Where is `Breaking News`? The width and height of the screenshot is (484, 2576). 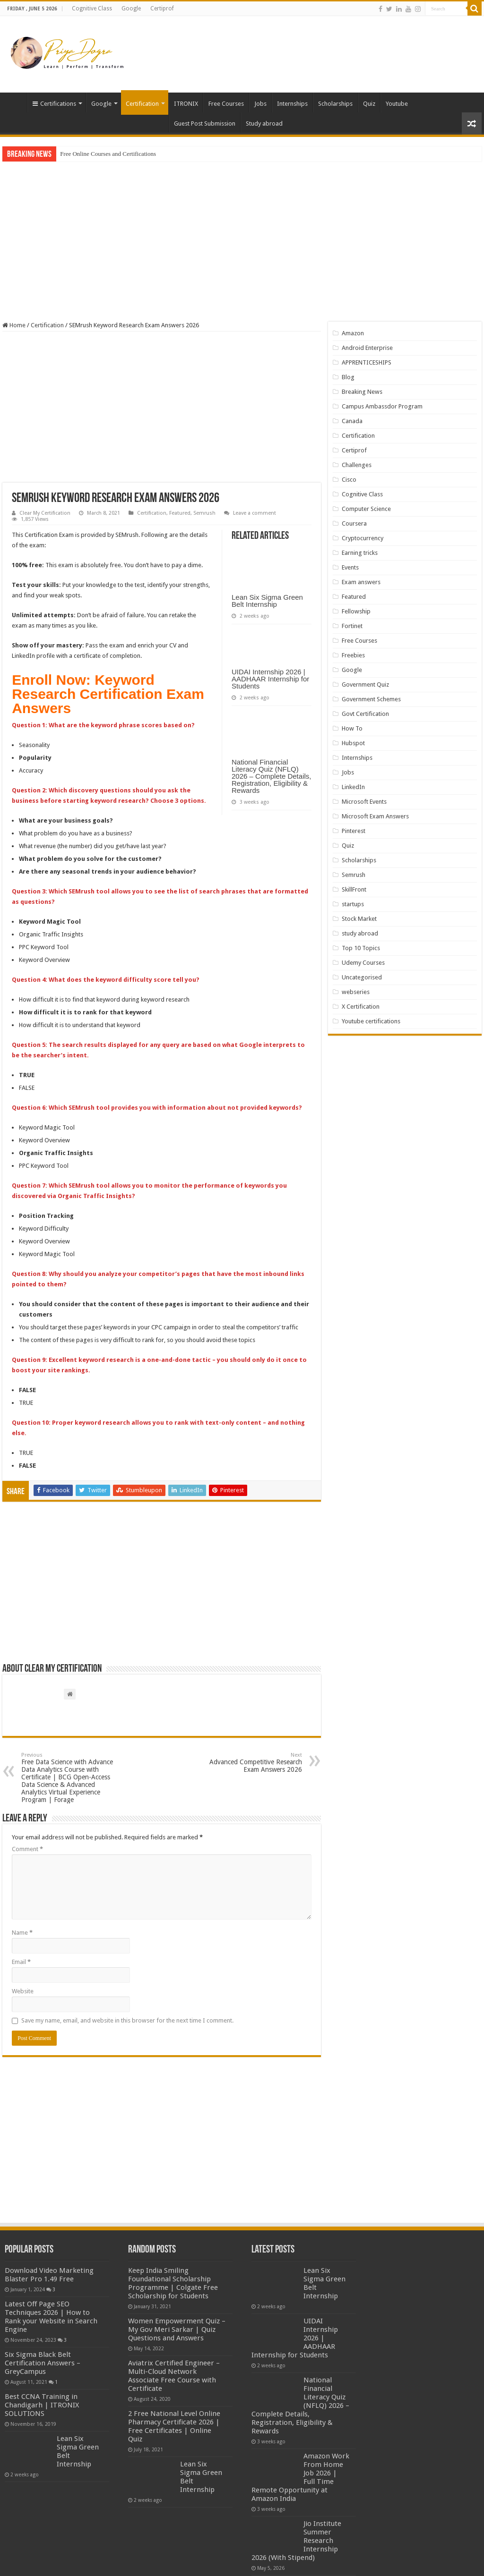
Breaking News is located at coordinates (362, 391).